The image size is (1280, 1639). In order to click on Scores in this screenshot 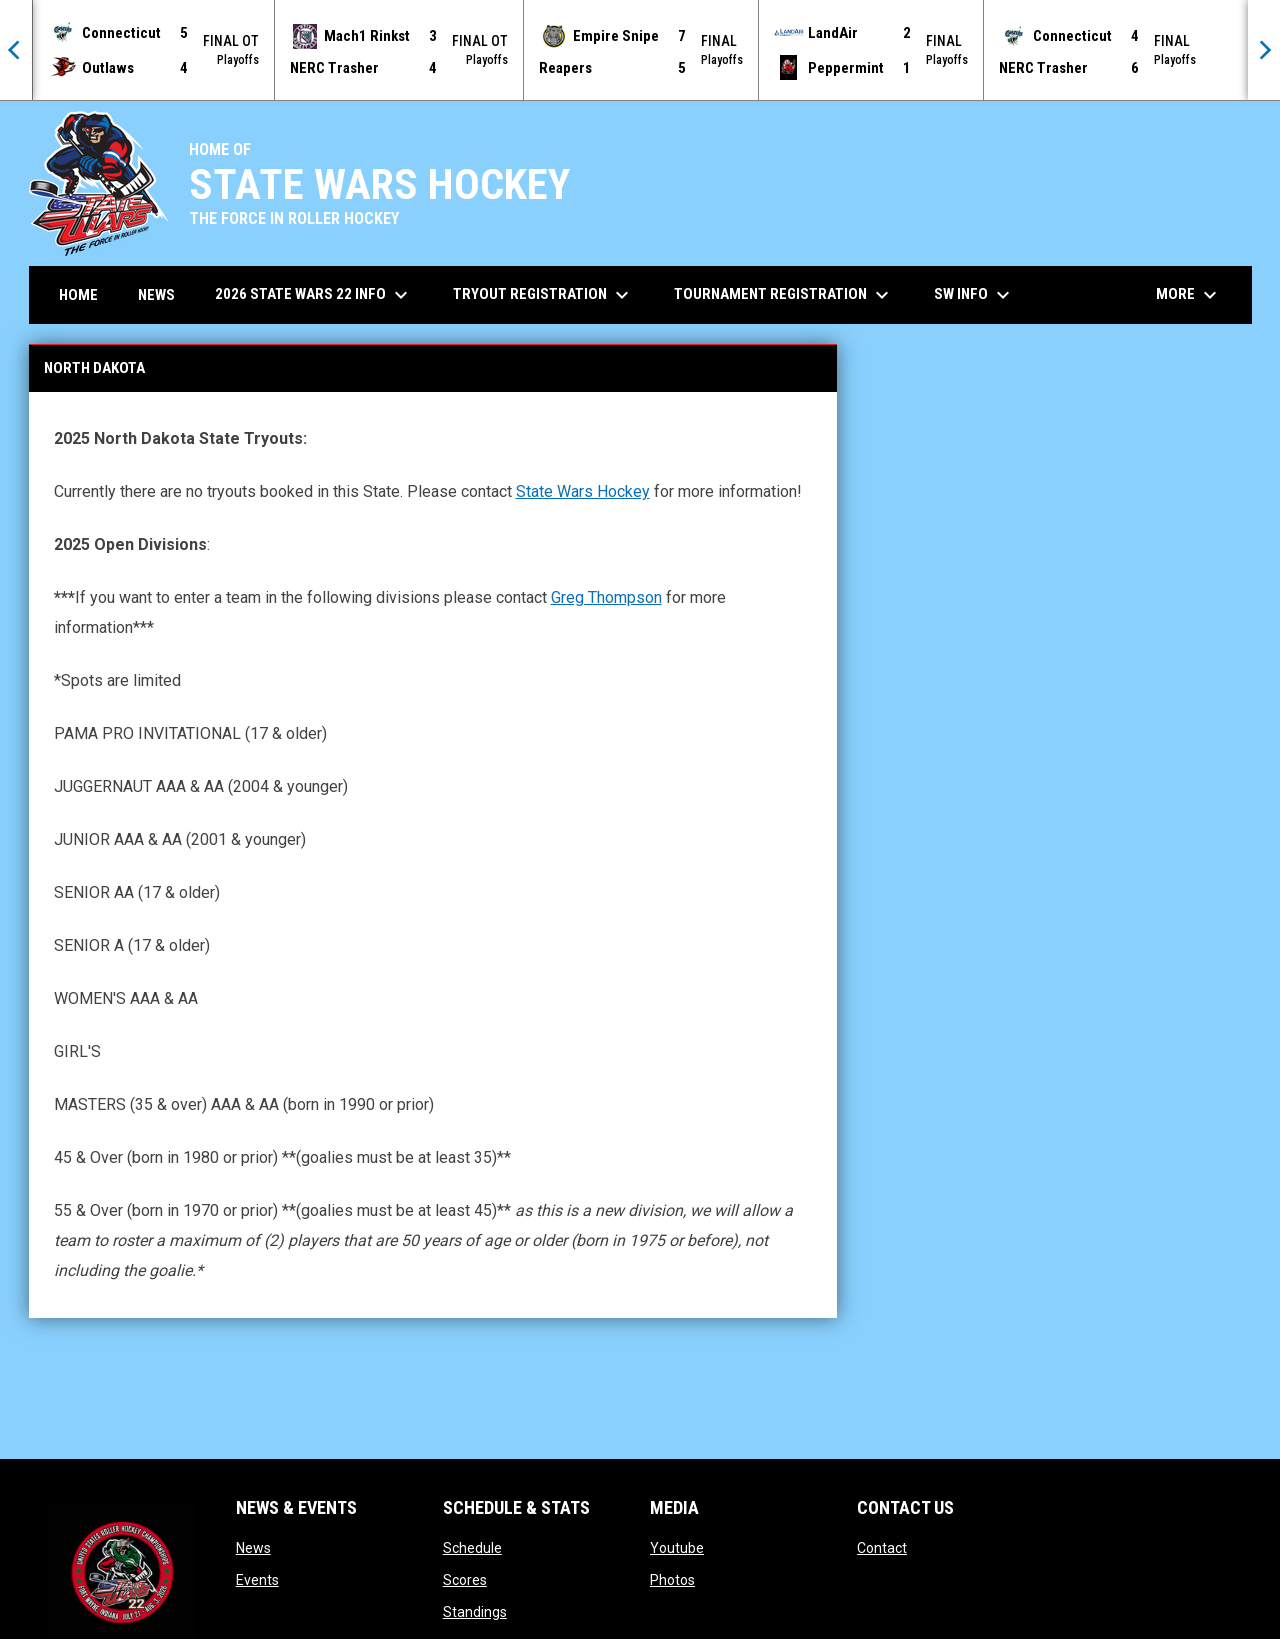, I will do `click(465, 1580)`.